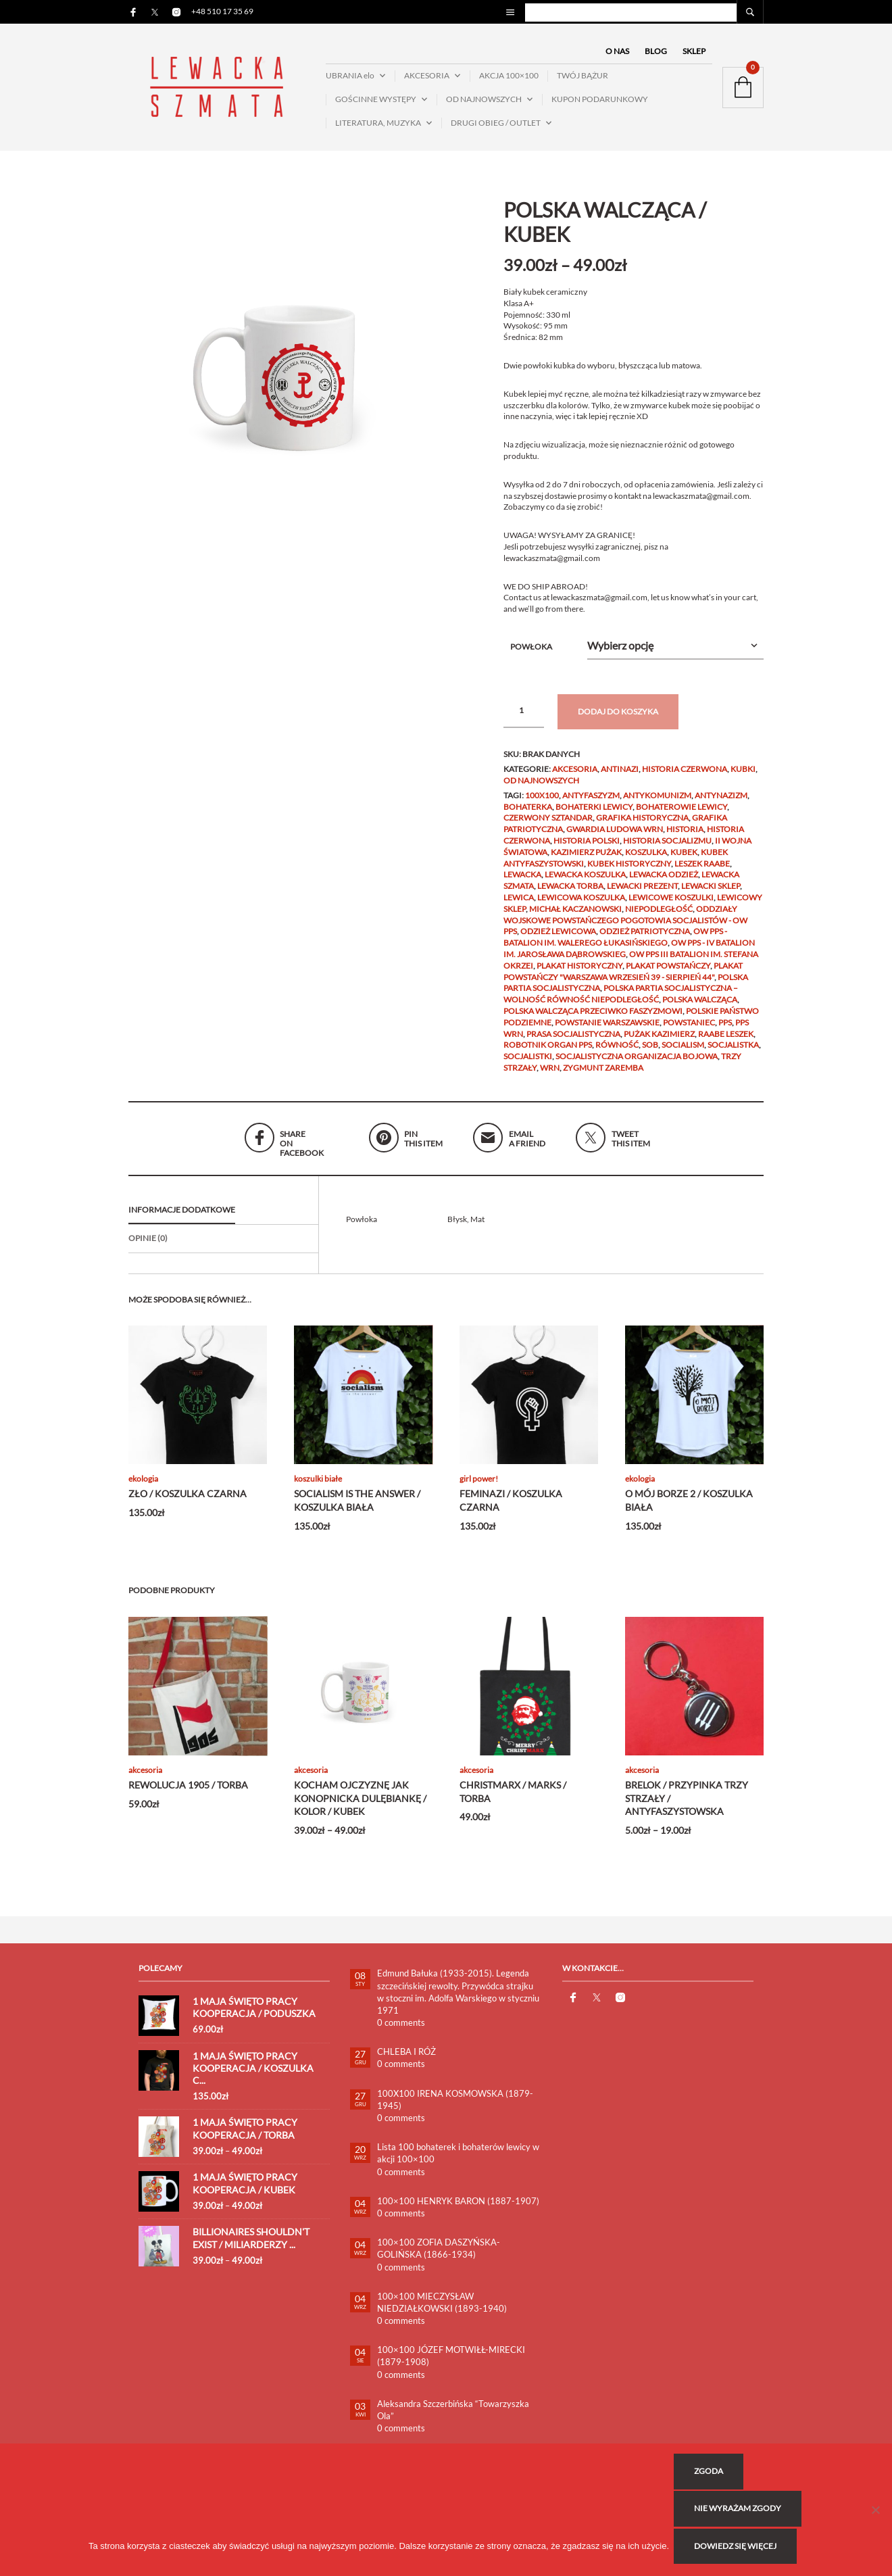 This screenshot has width=892, height=2576. I want to click on Zygmunt Zaremba, so click(603, 1075).